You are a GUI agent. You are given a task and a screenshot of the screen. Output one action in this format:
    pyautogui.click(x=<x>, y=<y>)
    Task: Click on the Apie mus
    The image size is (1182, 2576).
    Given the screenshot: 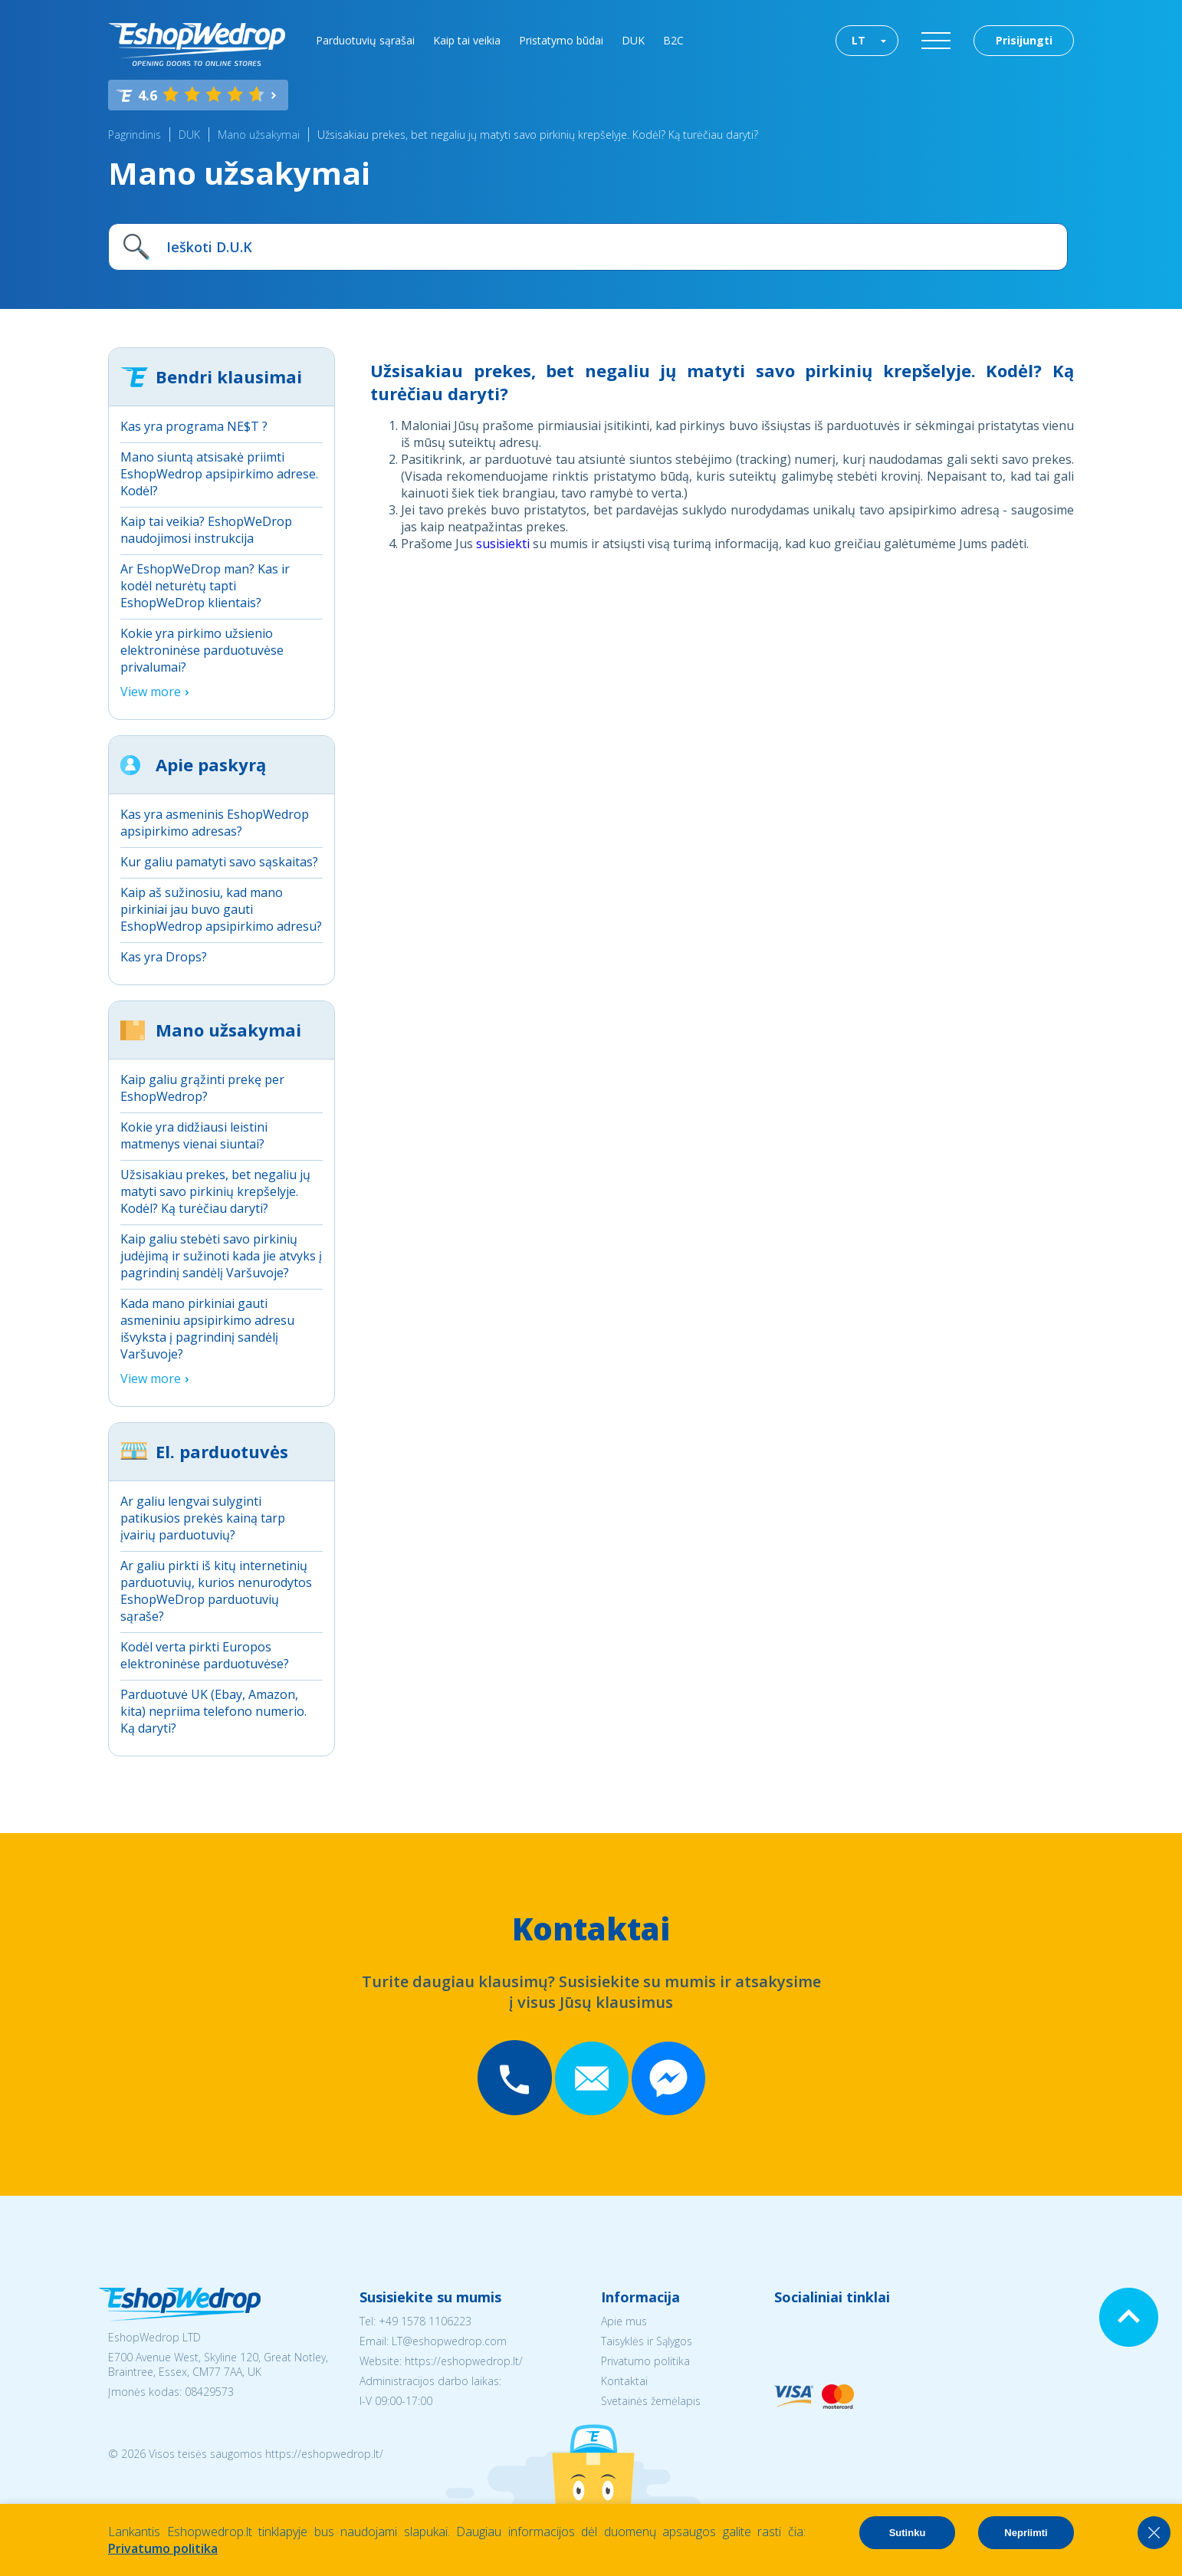 What is the action you would take?
    pyautogui.click(x=624, y=2321)
    